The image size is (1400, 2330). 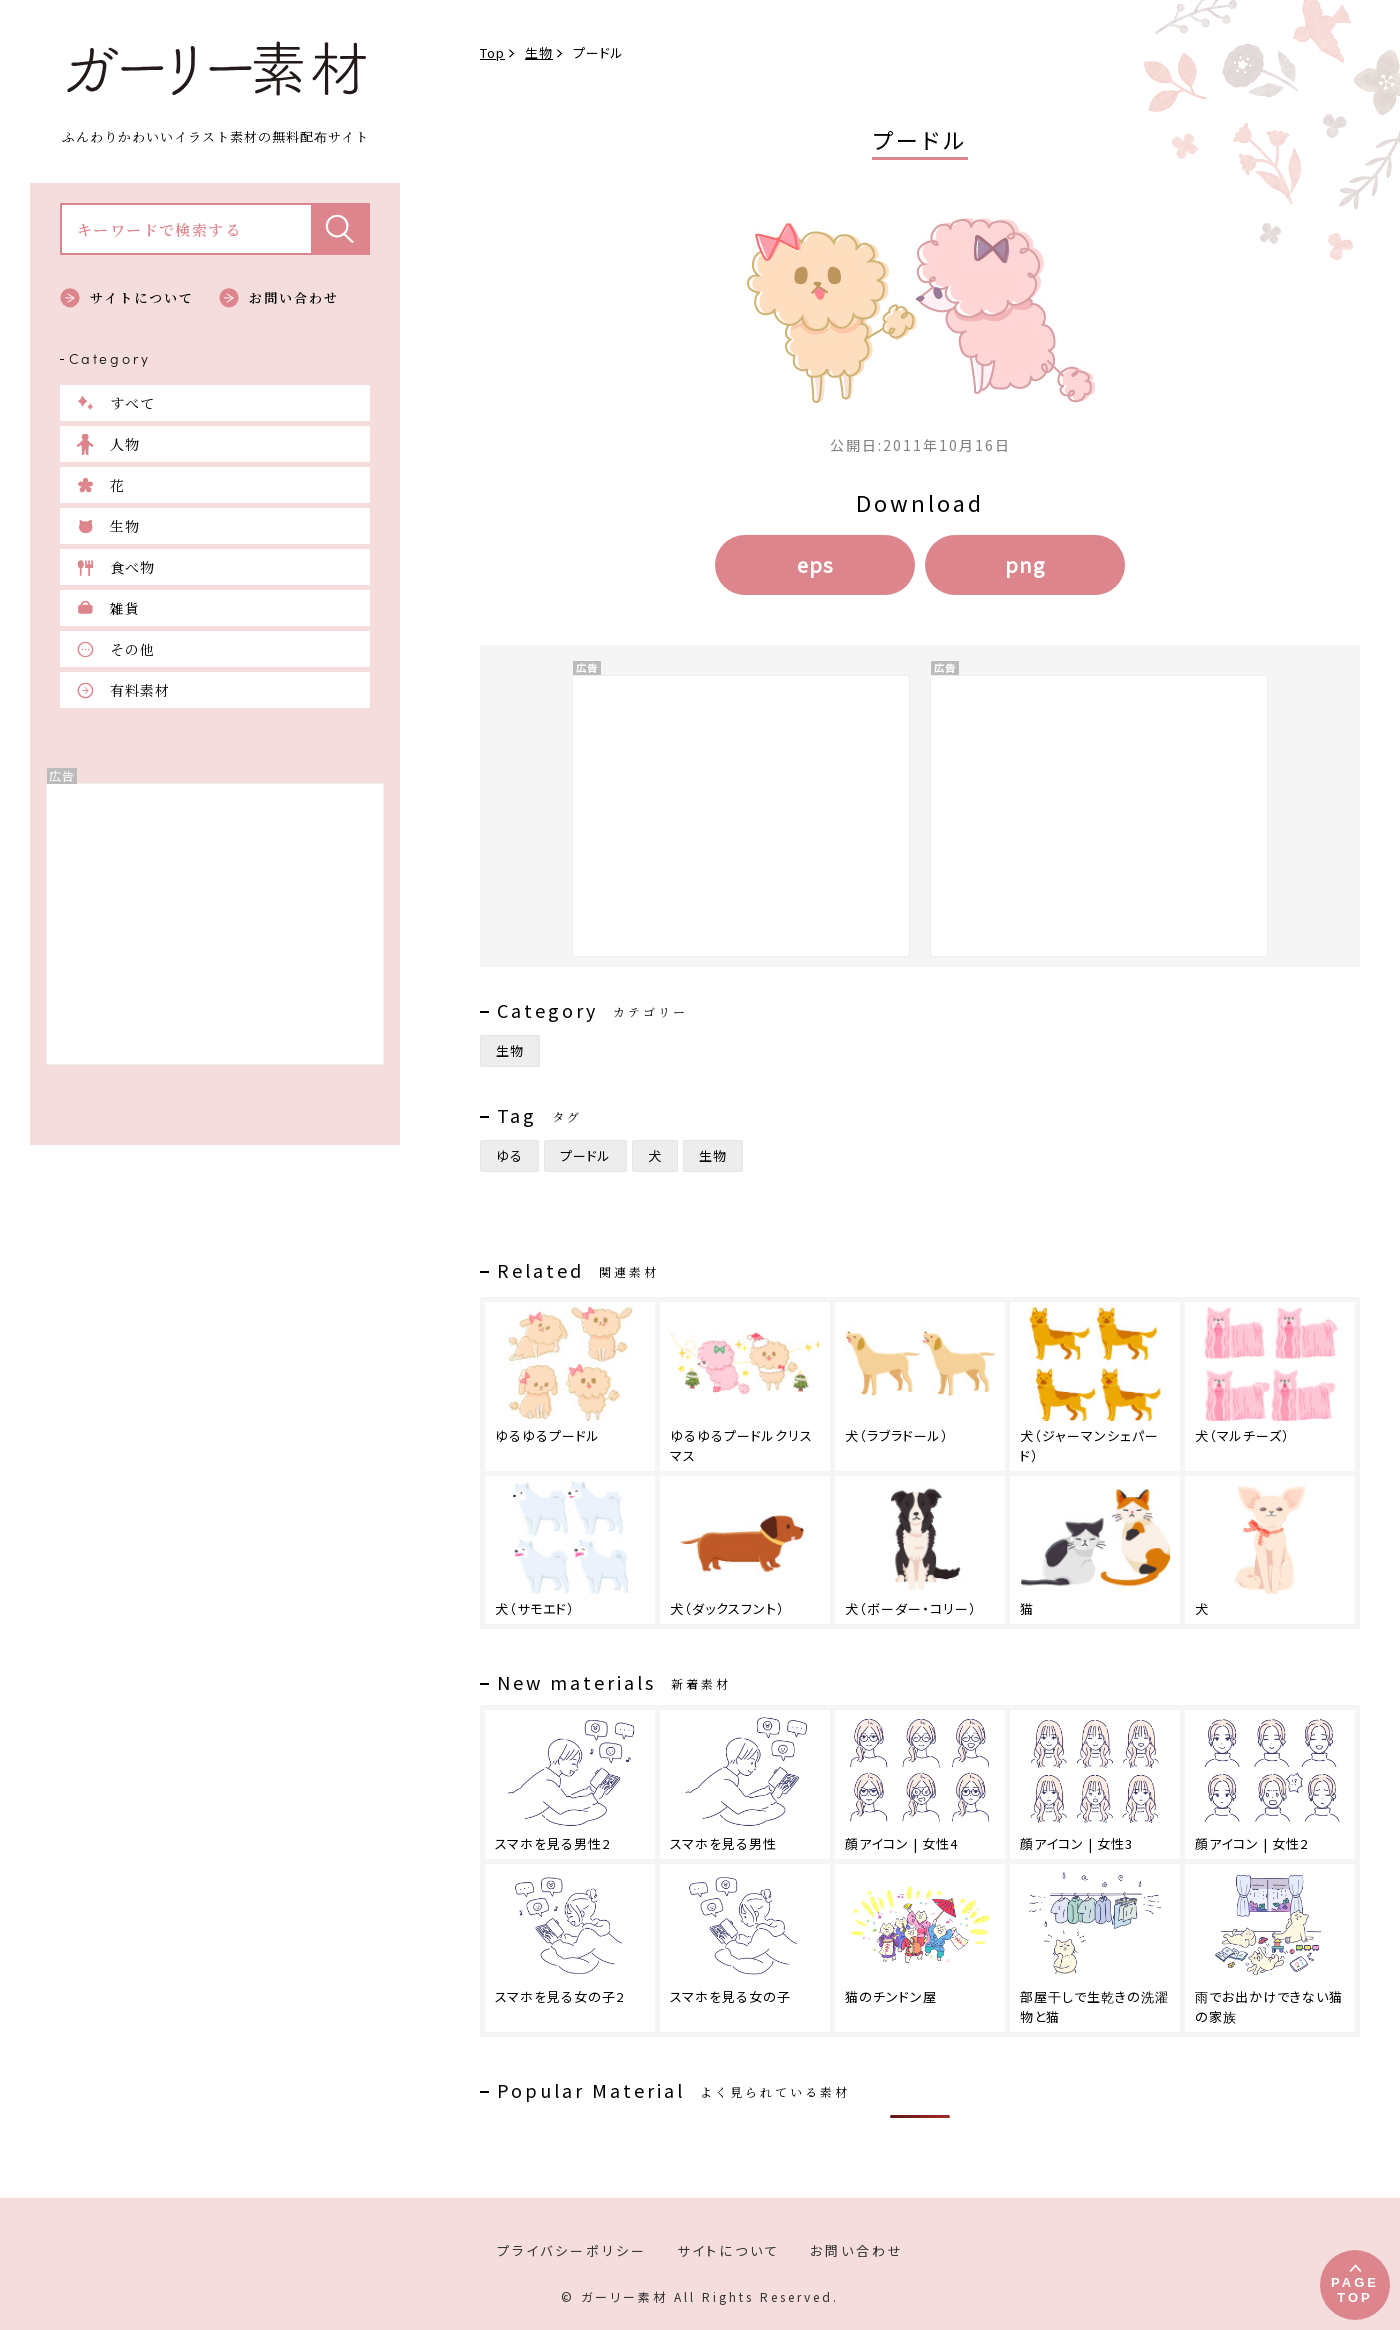 What do you see at coordinates (215, 924) in the screenshot?
I see `[Advertisement]` at bounding box center [215, 924].